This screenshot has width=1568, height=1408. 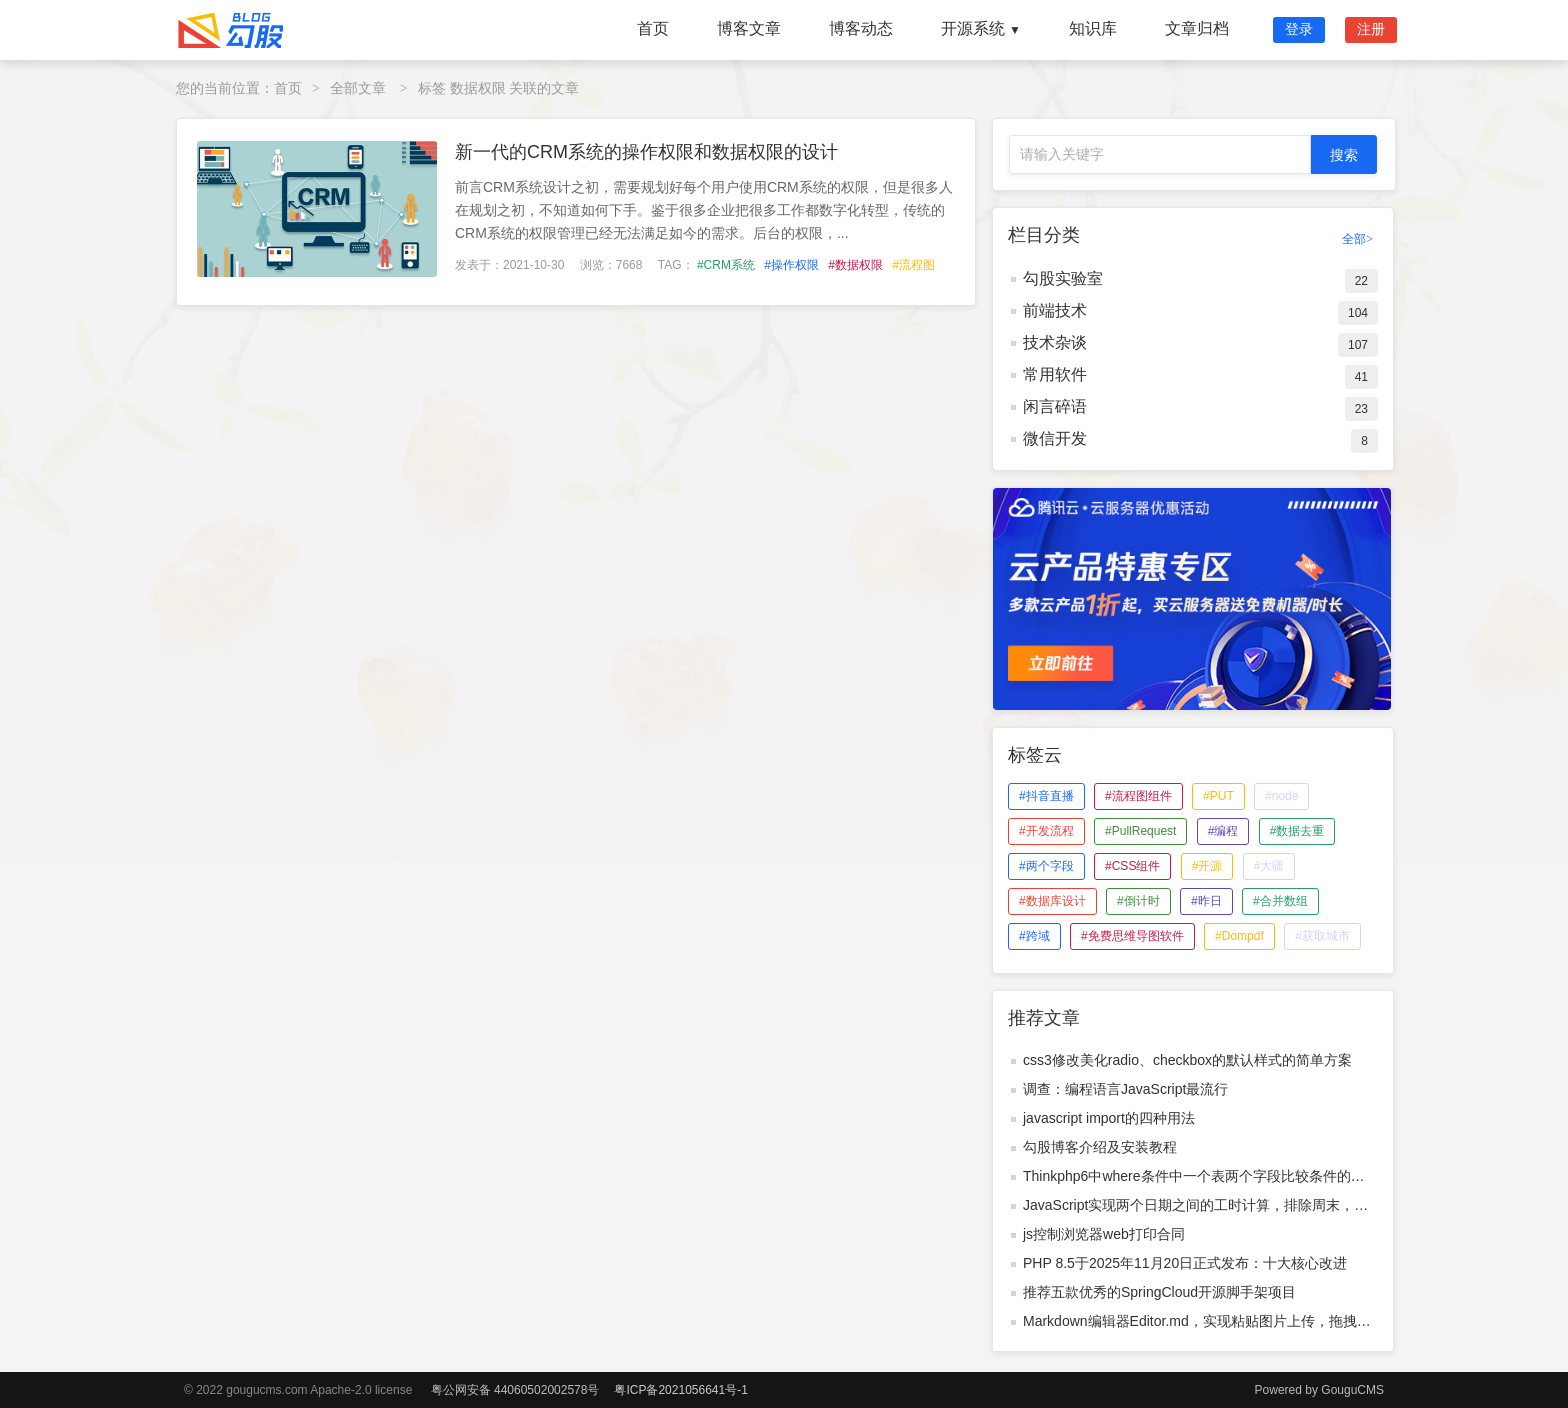 What do you see at coordinates (1055, 406) in the screenshot?
I see `闲言碎语` at bounding box center [1055, 406].